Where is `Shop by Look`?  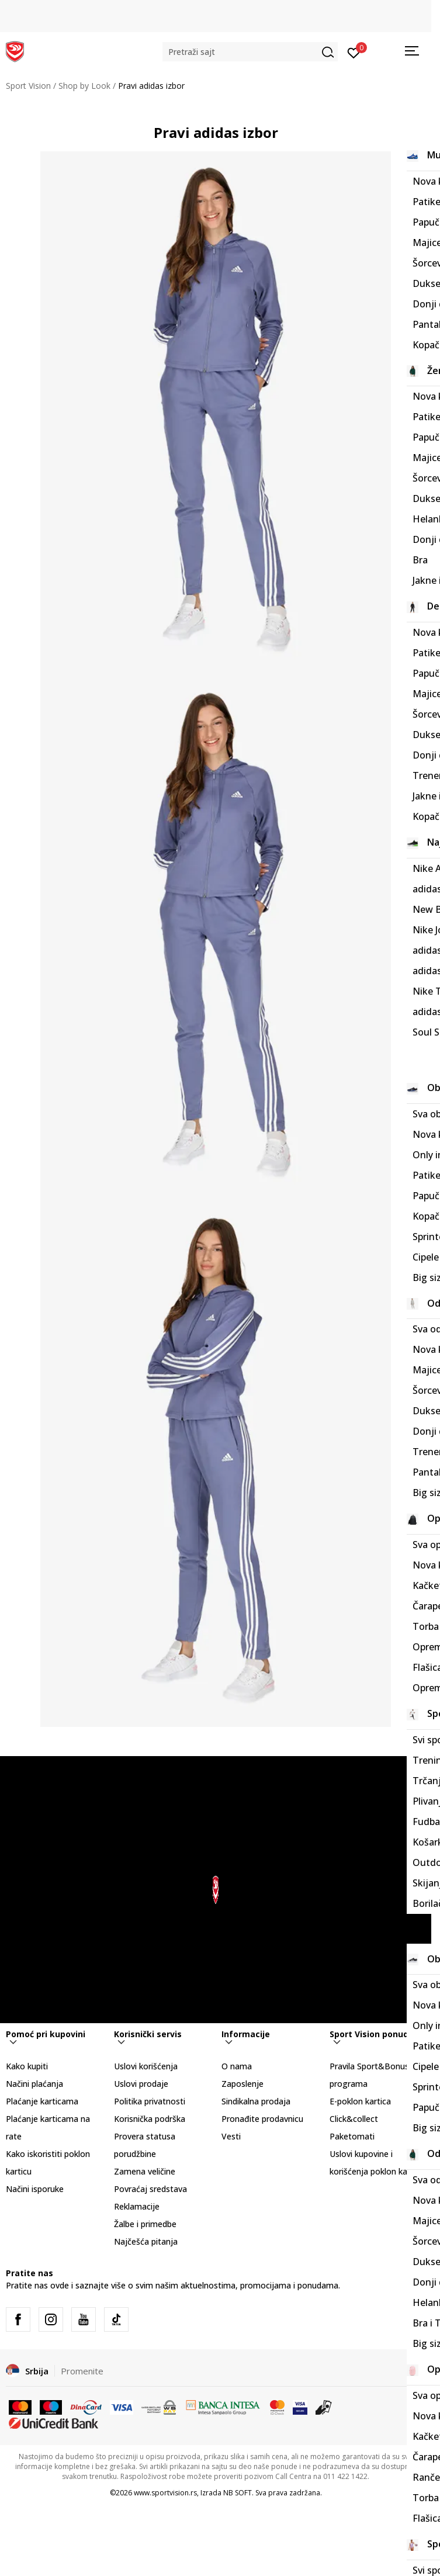
Shop by Look is located at coordinates (84, 85).